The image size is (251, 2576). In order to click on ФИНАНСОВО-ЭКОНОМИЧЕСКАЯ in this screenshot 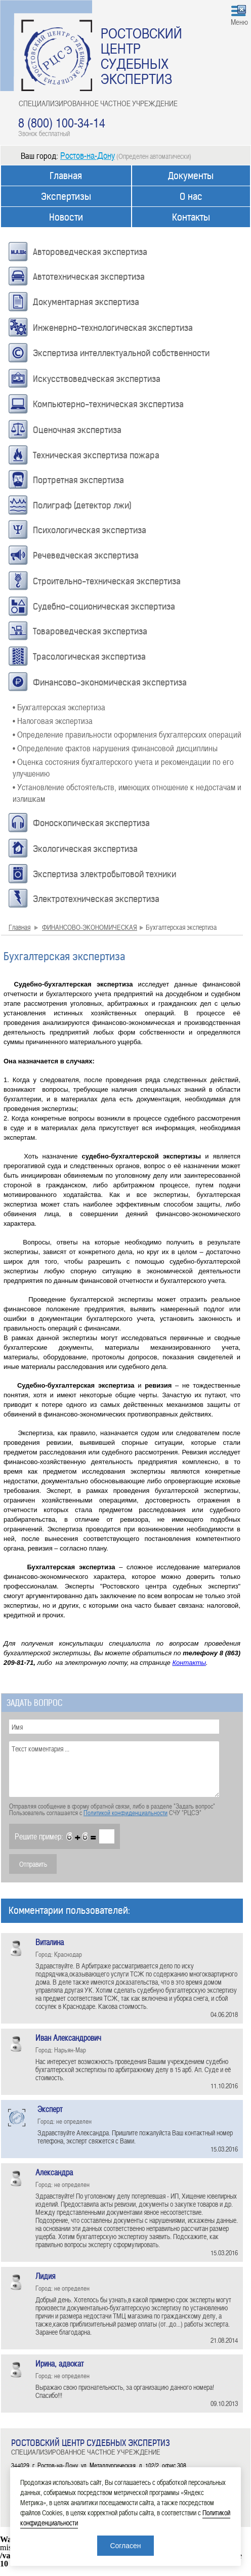, I will do `click(89, 927)`.